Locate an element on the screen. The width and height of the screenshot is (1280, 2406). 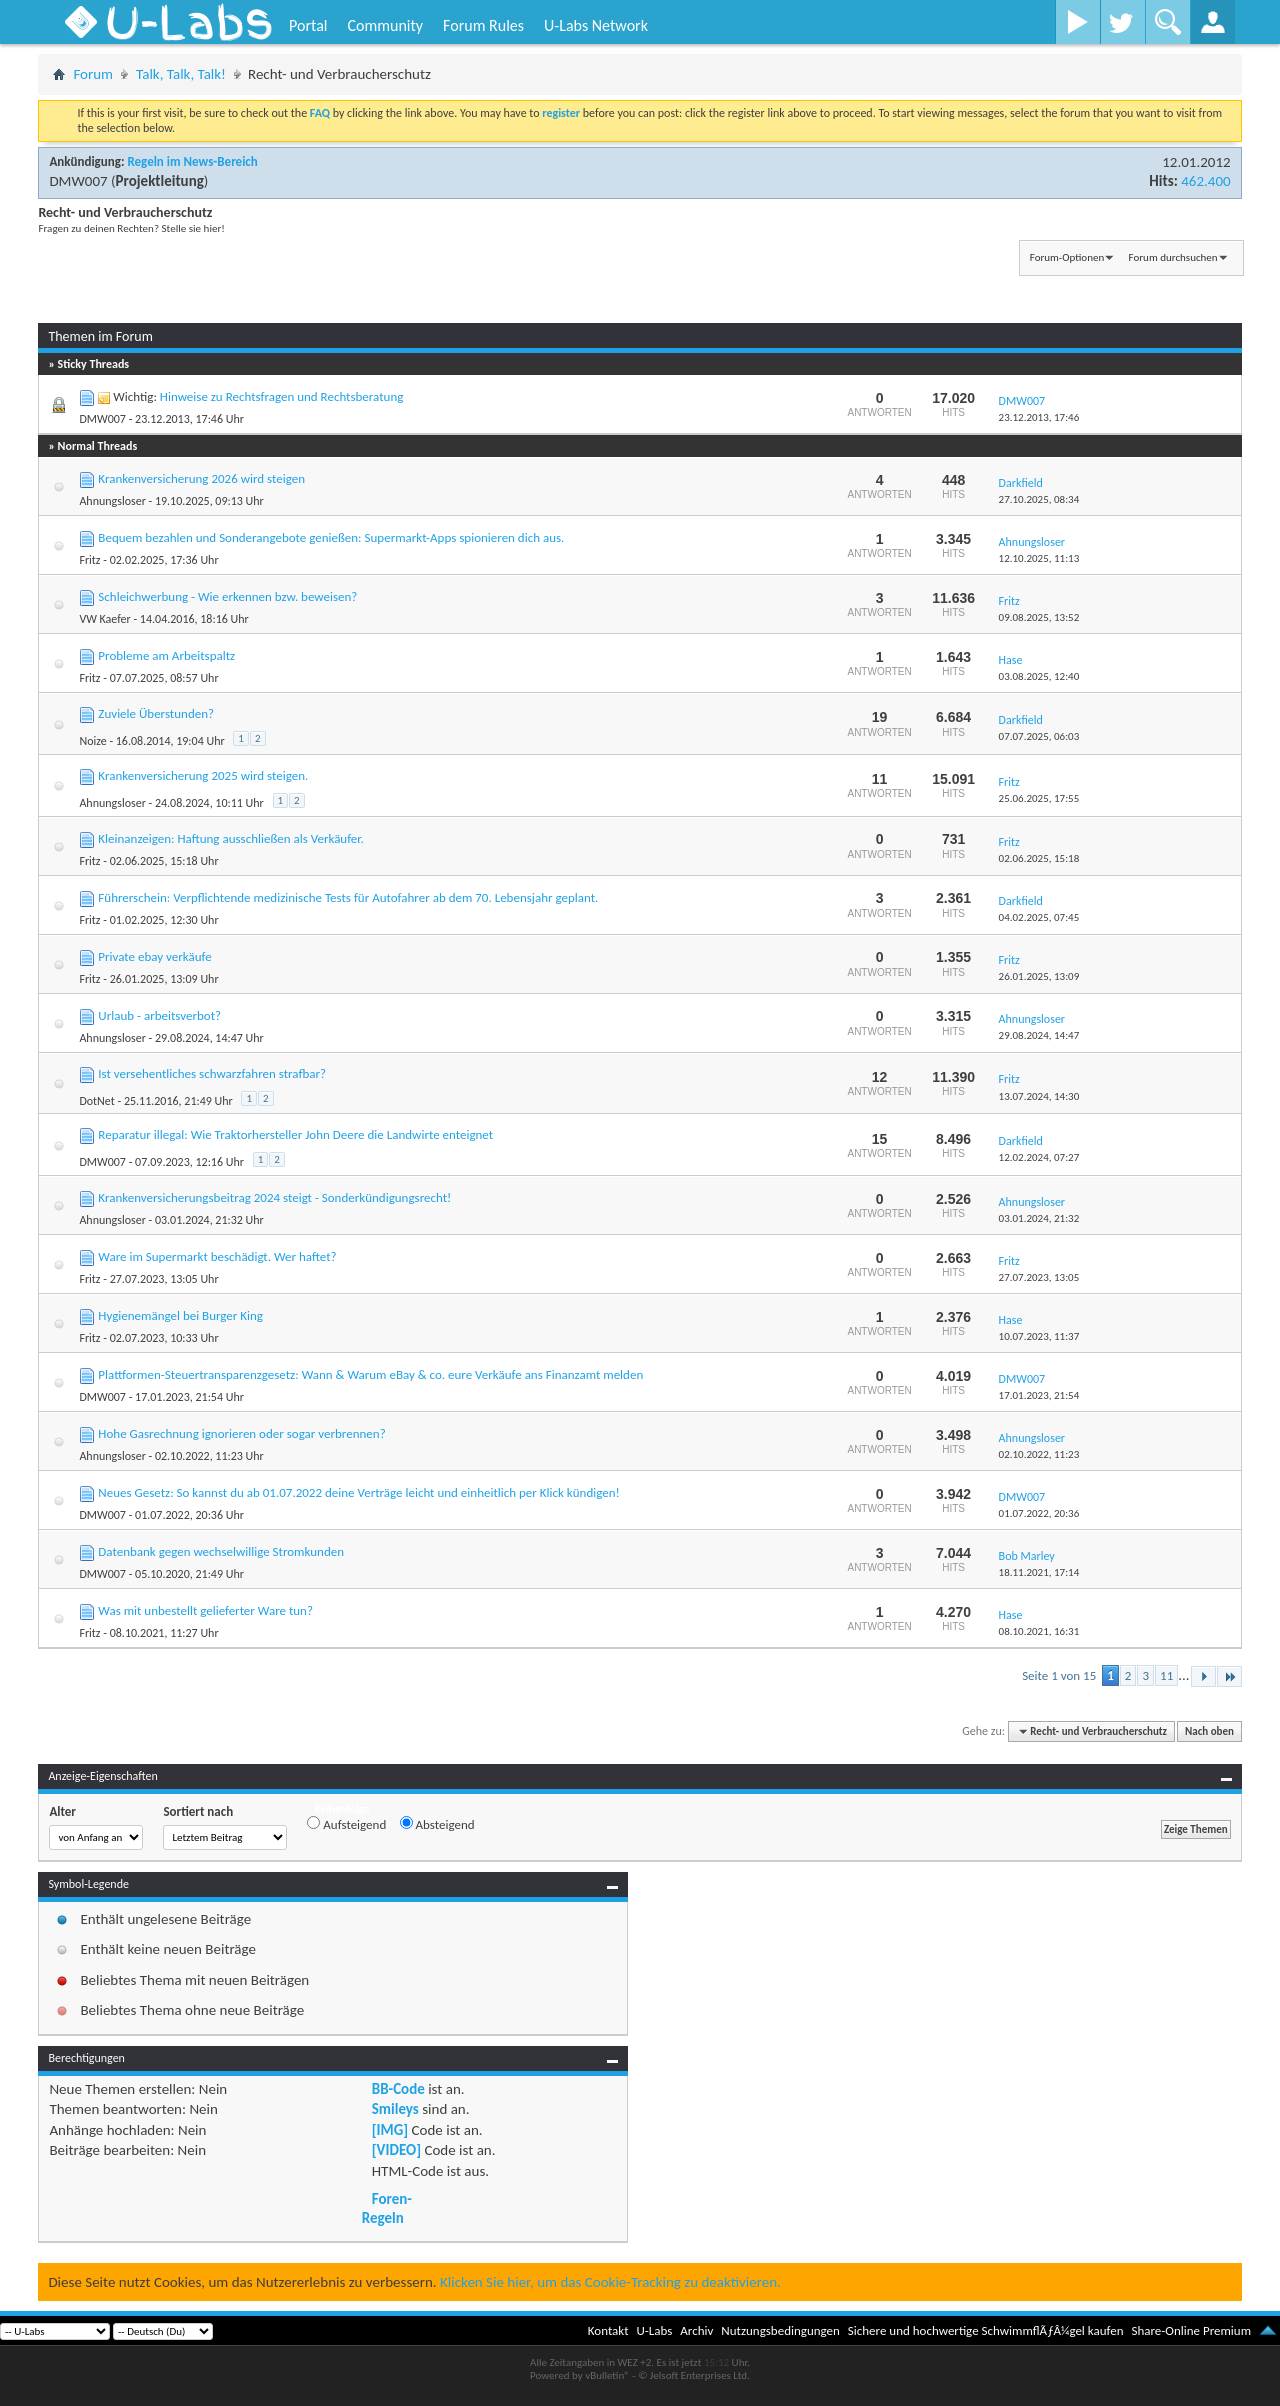
Krankenversicherung 2025 wird steigen. is located at coordinates (203, 775).